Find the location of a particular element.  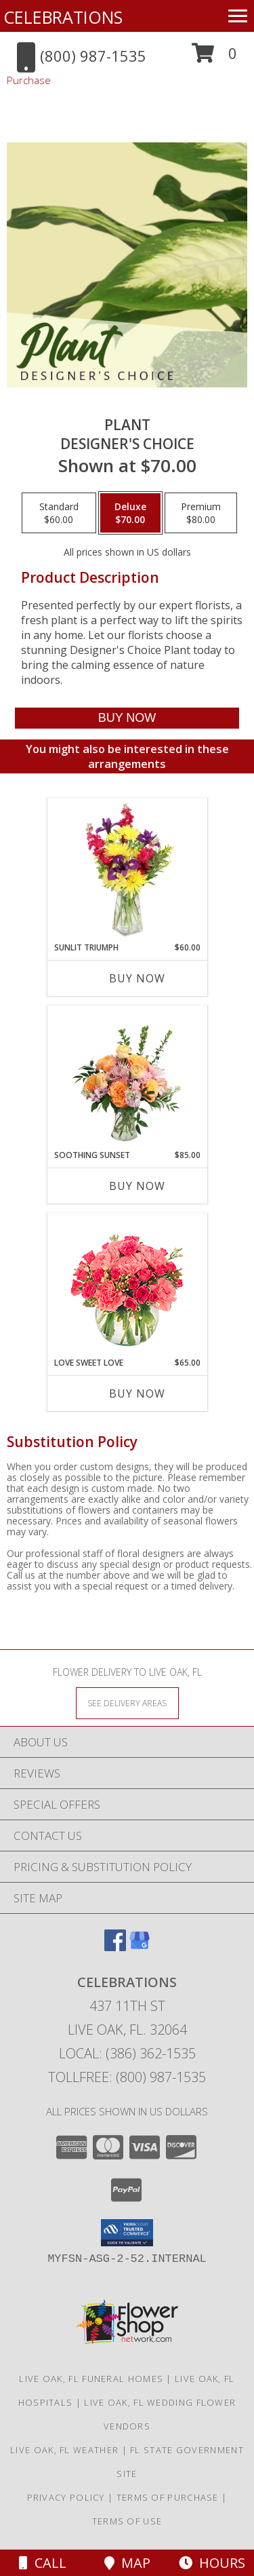

Map [View Map] is located at coordinates (127, 2563).